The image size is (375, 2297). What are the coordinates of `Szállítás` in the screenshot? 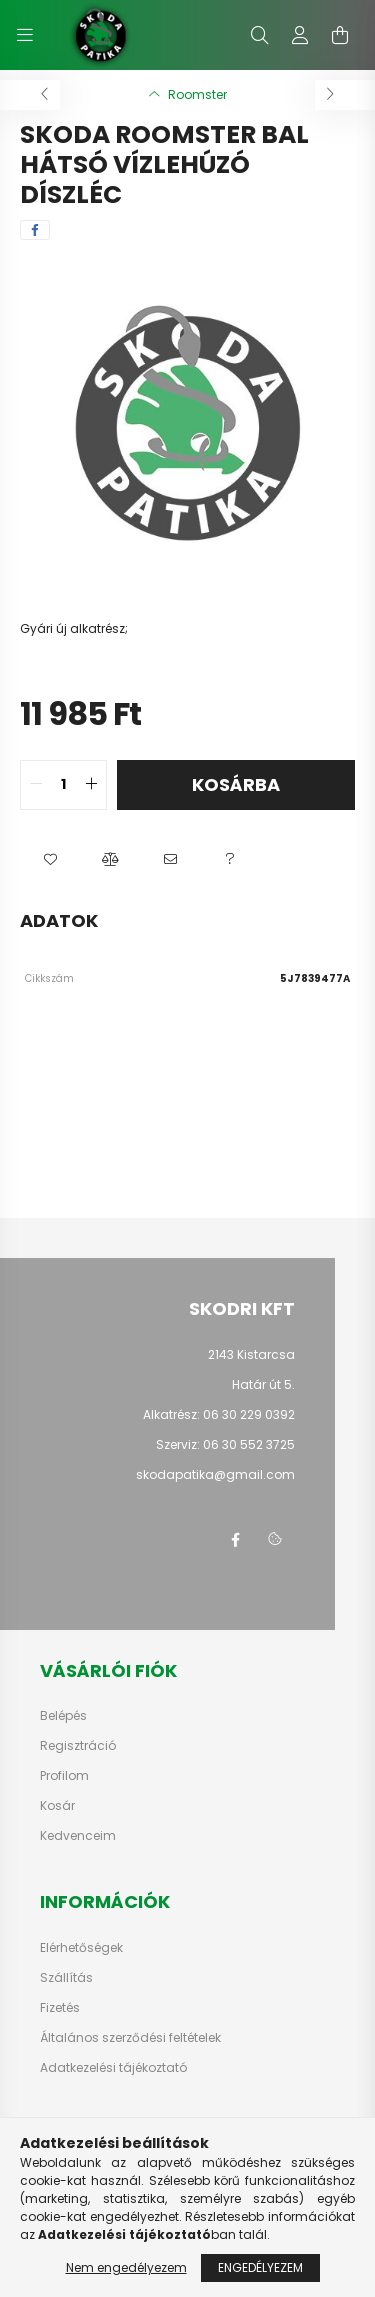 It's located at (66, 1978).